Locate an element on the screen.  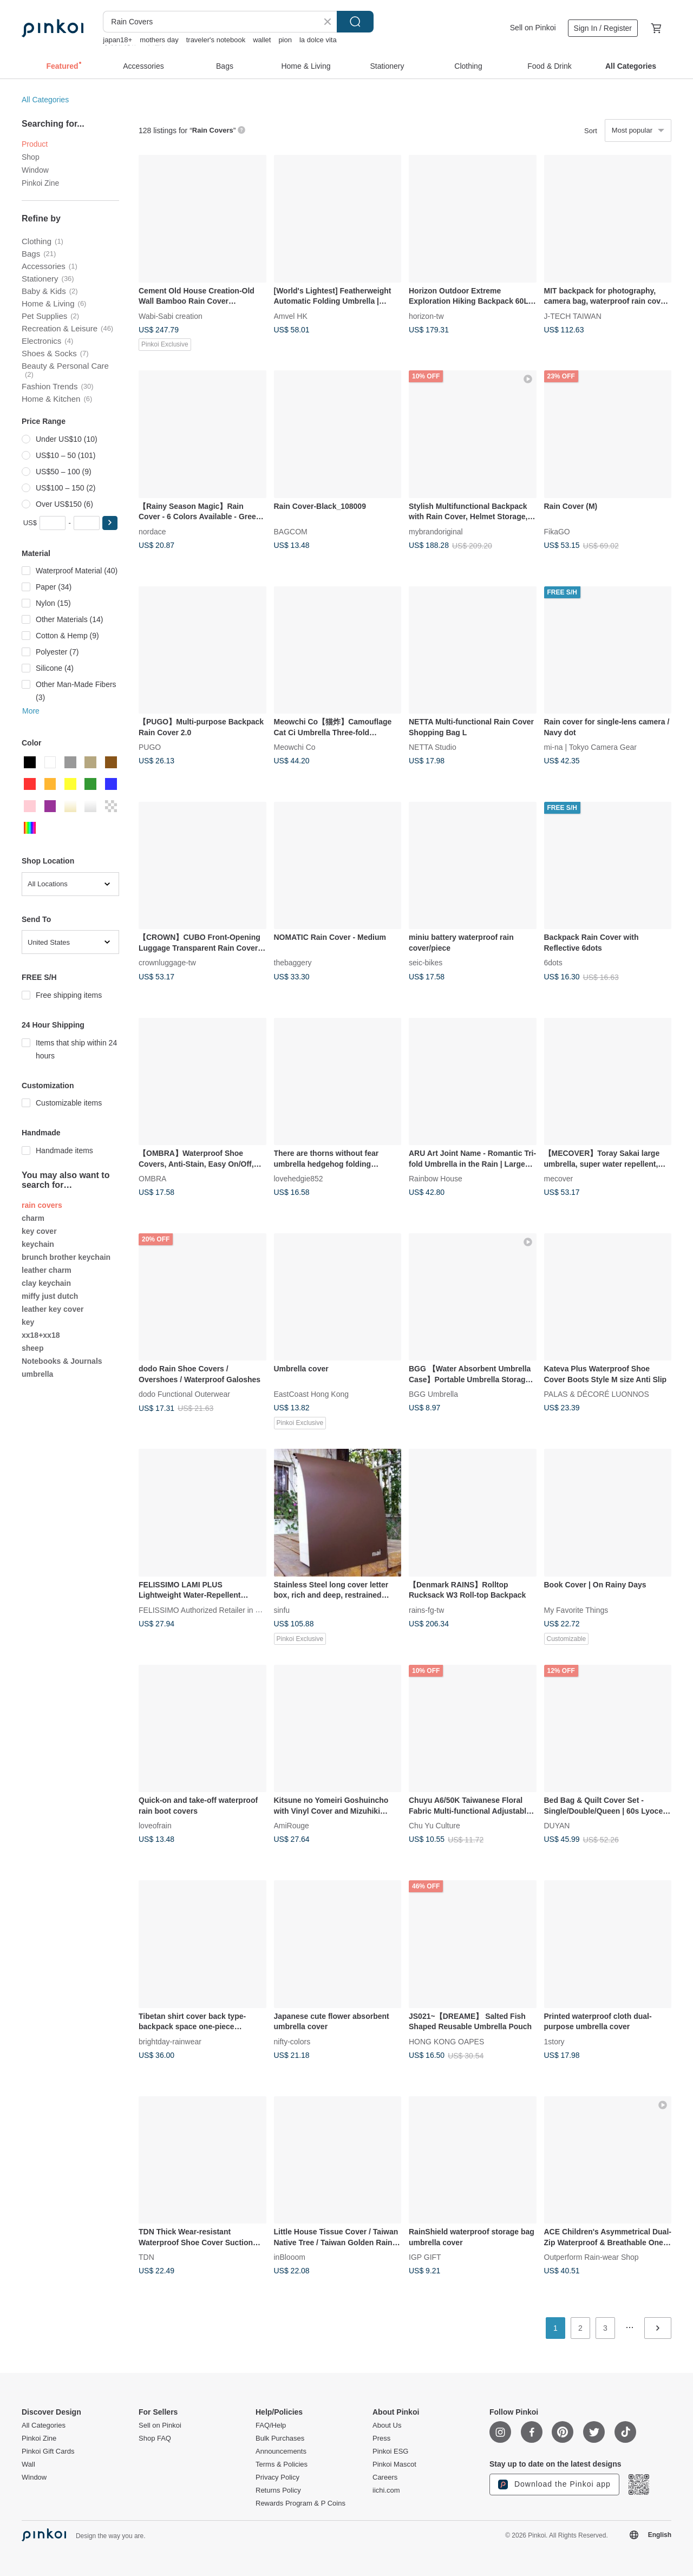
HONG KONG OAPES is located at coordinates (446, 2041).